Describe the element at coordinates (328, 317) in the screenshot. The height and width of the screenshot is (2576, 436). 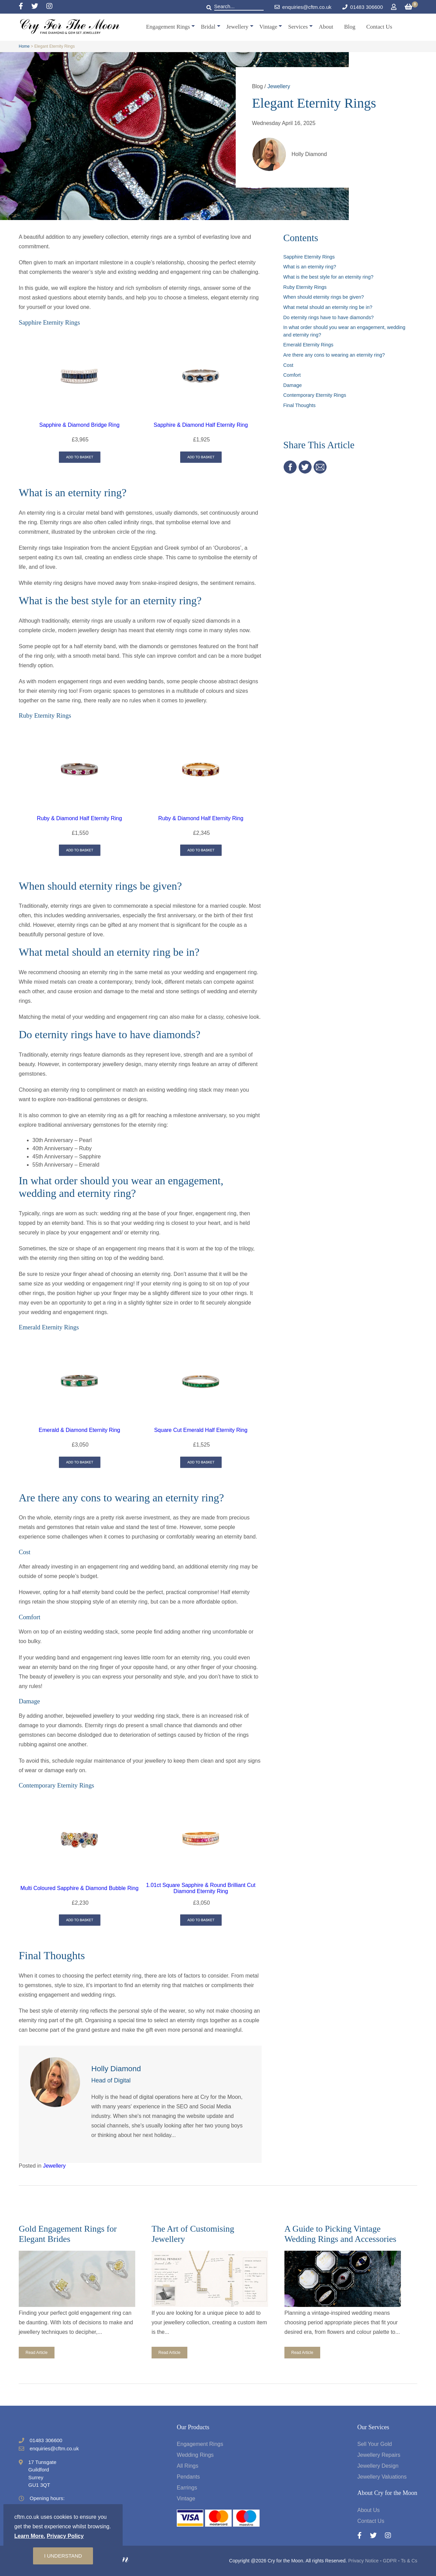
I see `Do eternity rings have to have diamonds?` at that location.